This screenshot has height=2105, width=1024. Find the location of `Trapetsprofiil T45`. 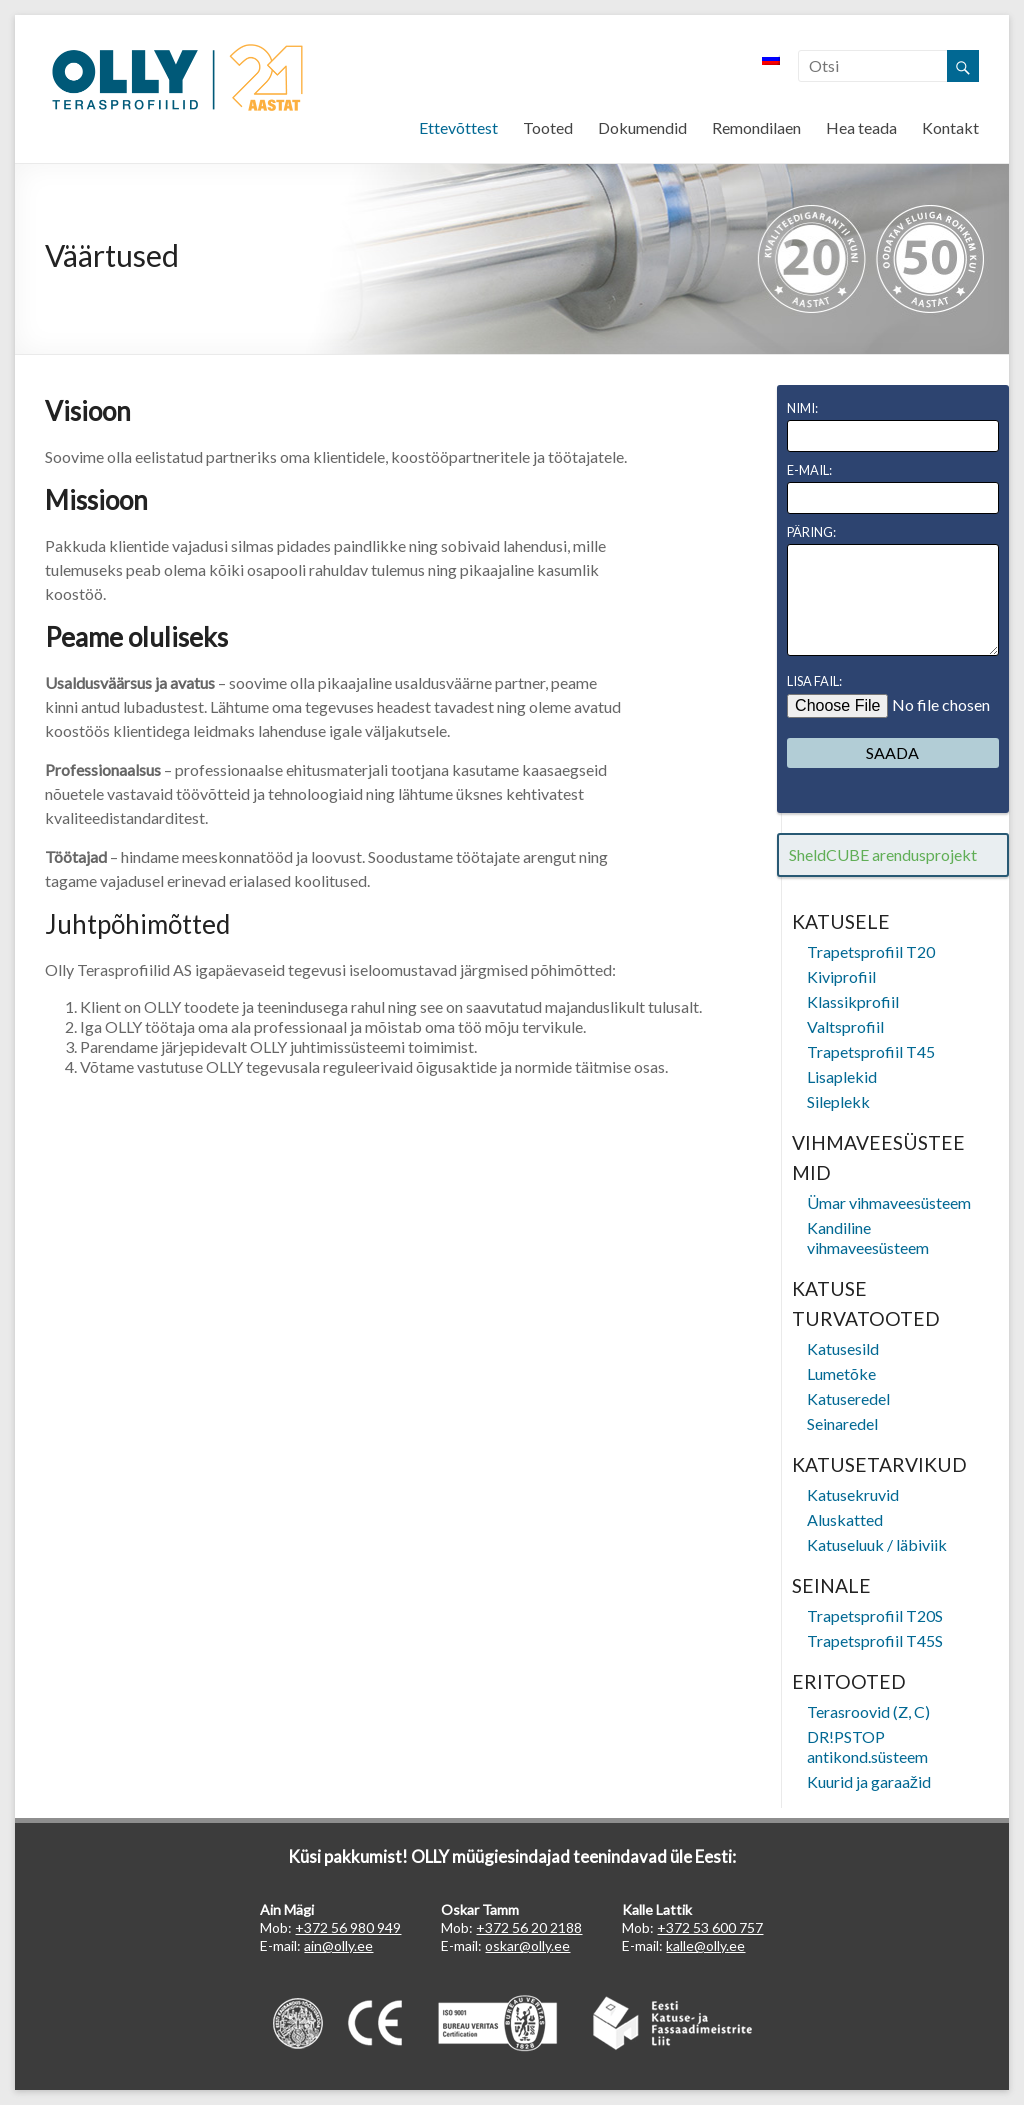

Trapetsprofiil T45 is located at coordinates (871, 1051).